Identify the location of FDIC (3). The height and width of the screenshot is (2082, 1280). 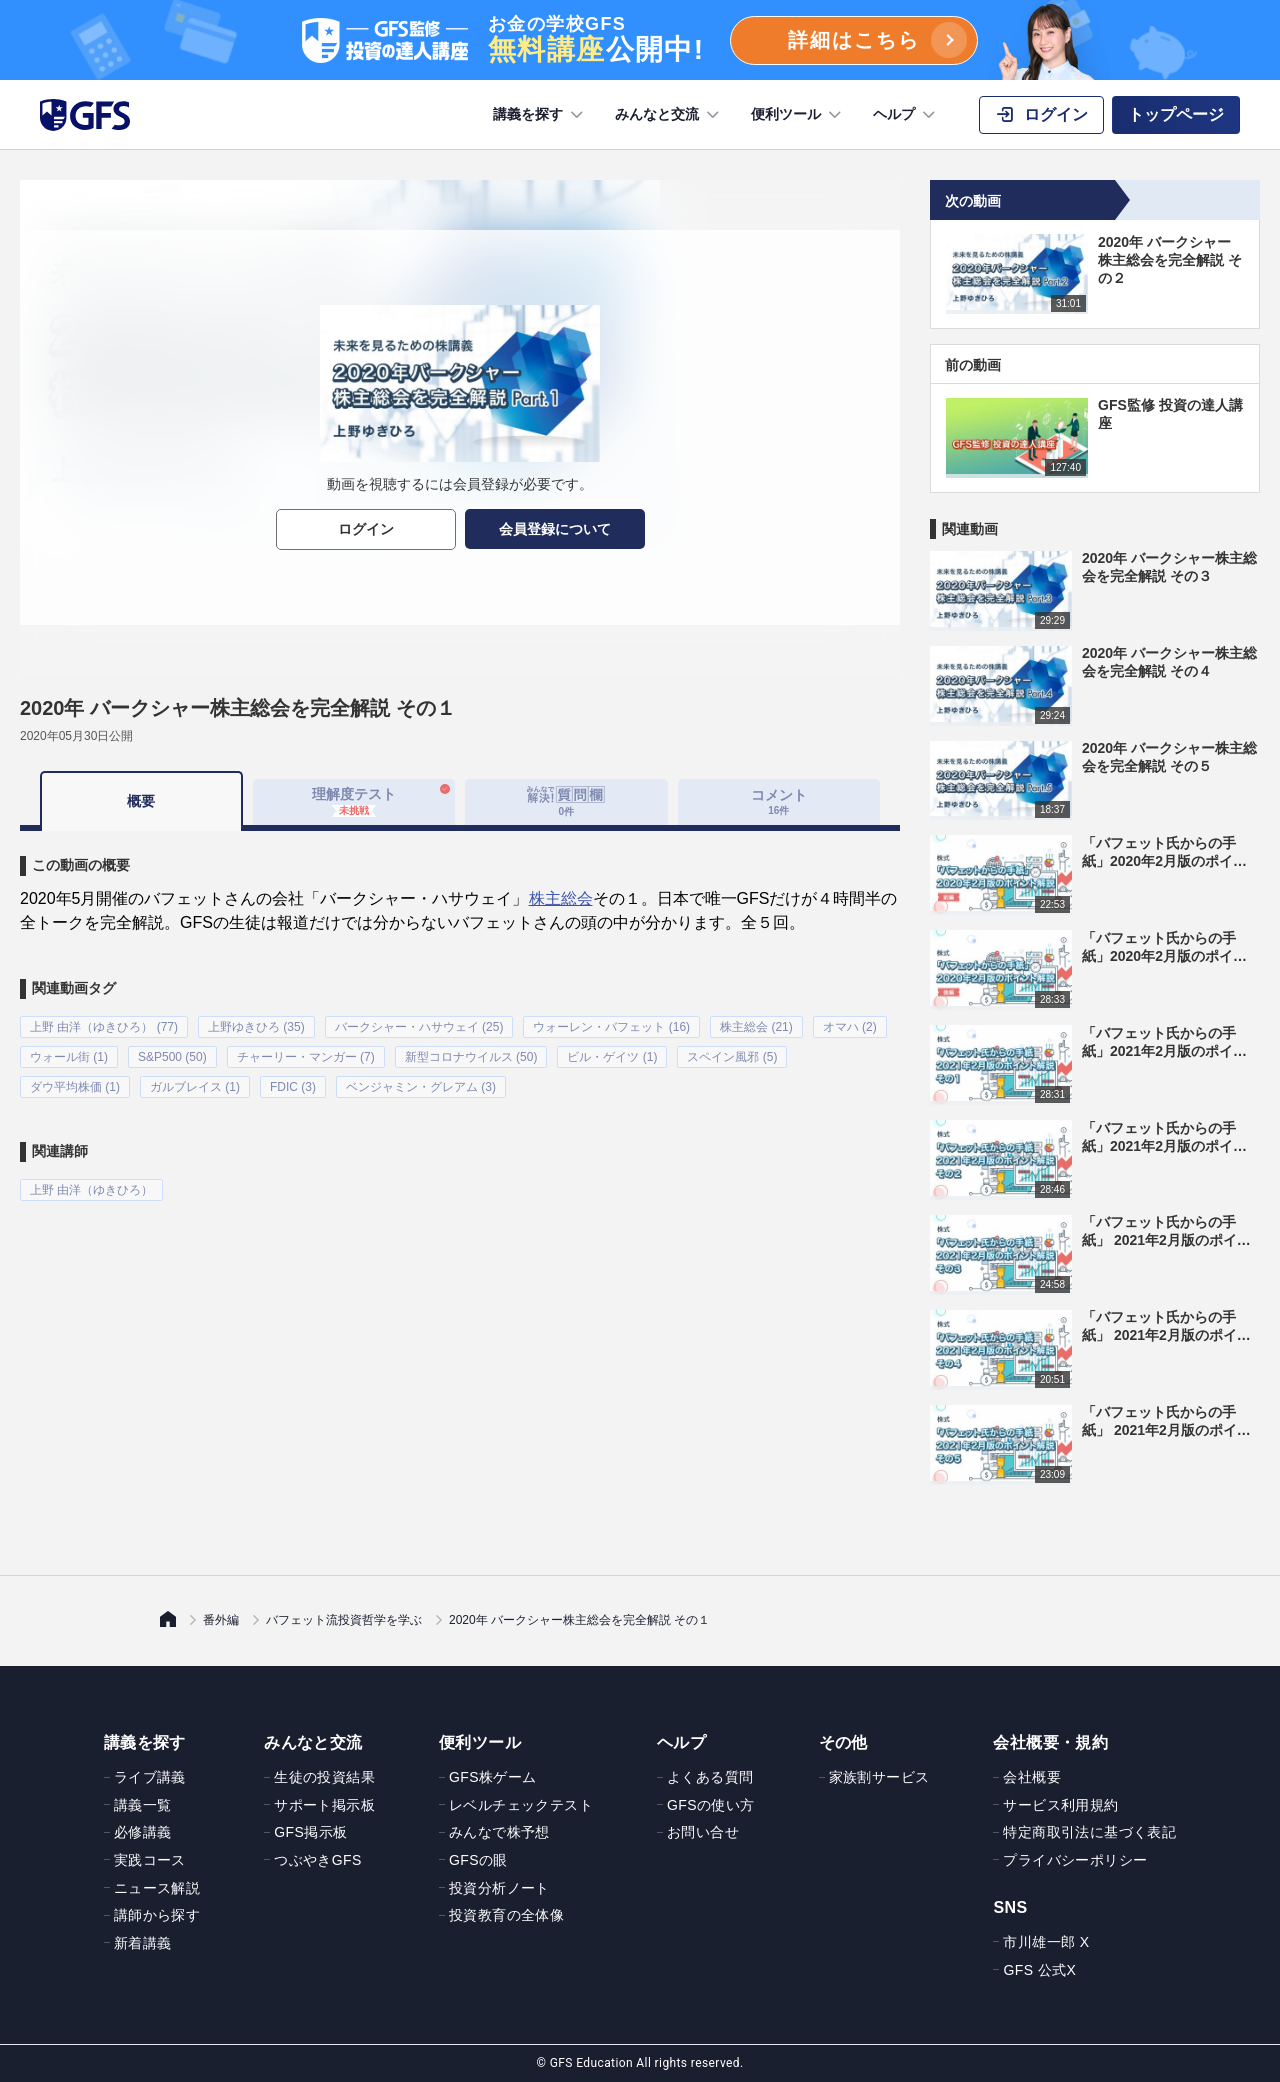
(293, 1087).